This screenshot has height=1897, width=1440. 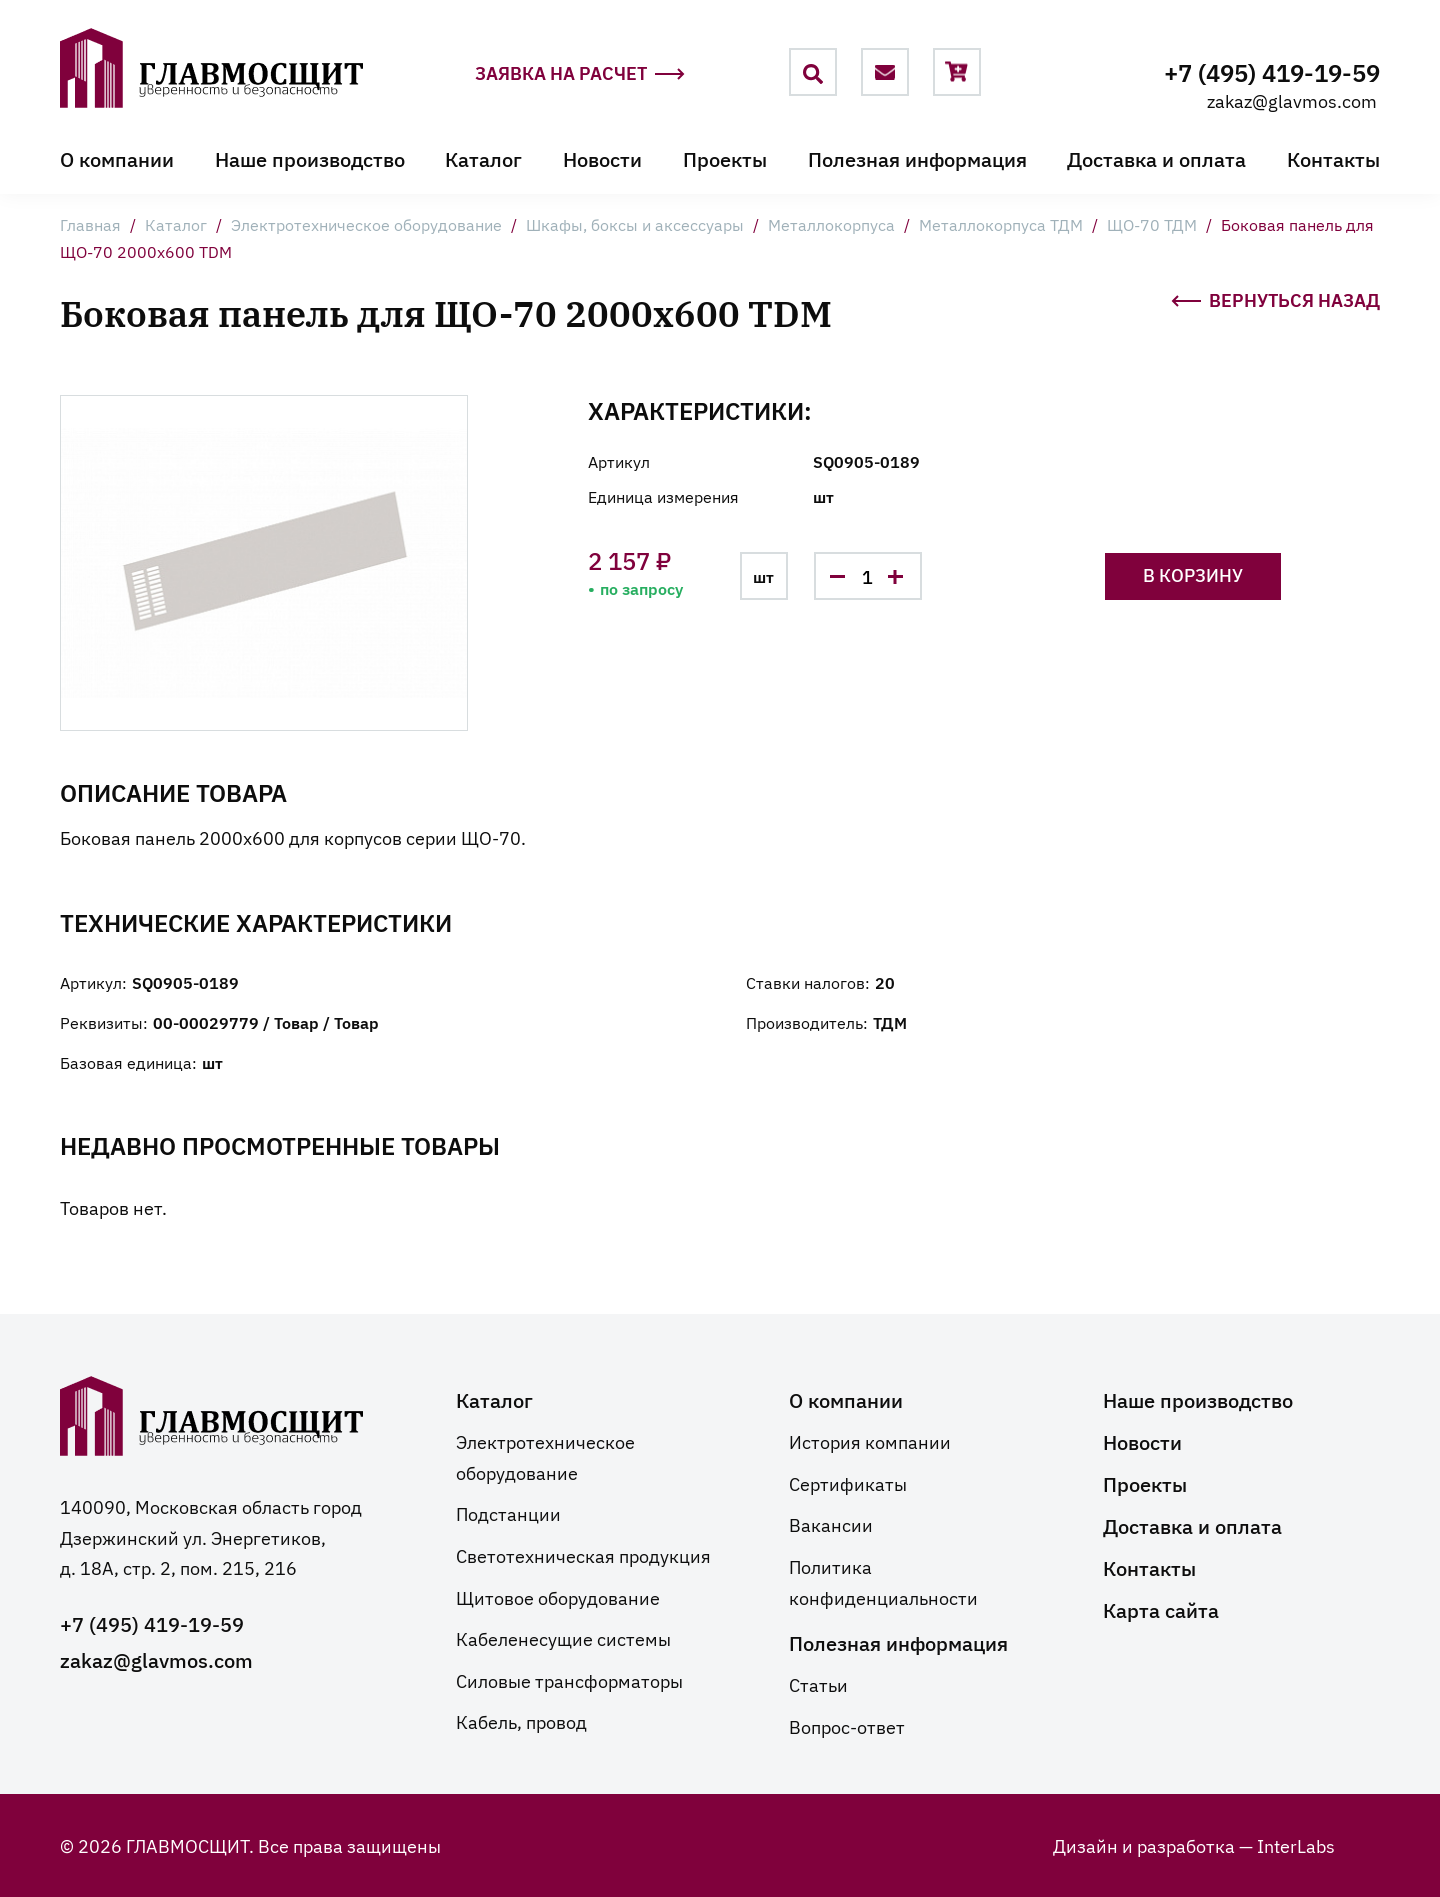 What do you see at coordinates (831, 1524) in the screenshot?
I see `Вакансии` at bounding box center [831, 1524].